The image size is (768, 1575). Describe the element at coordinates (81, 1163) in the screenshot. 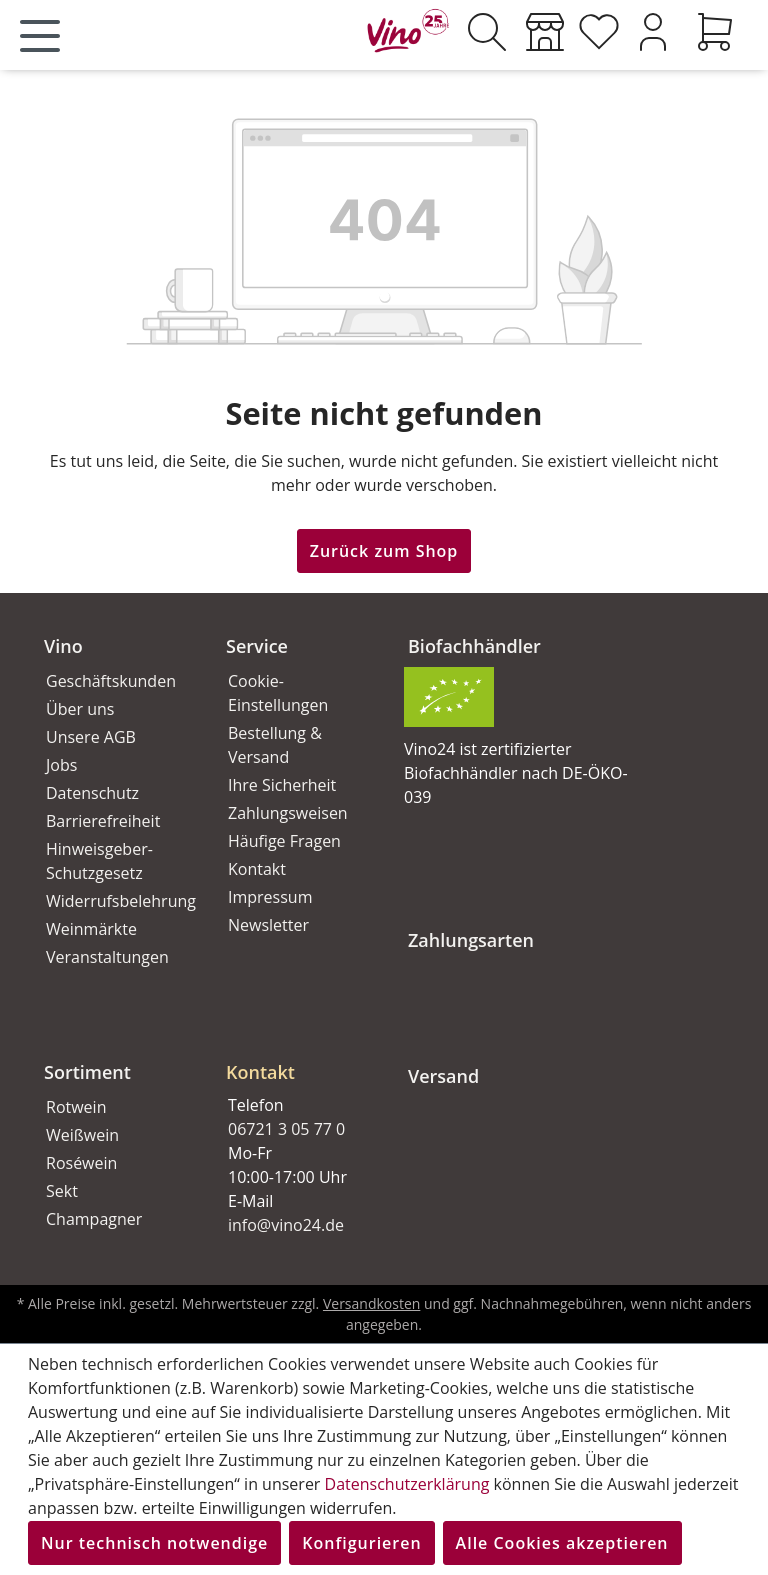

I see `Roséwein` at that location.